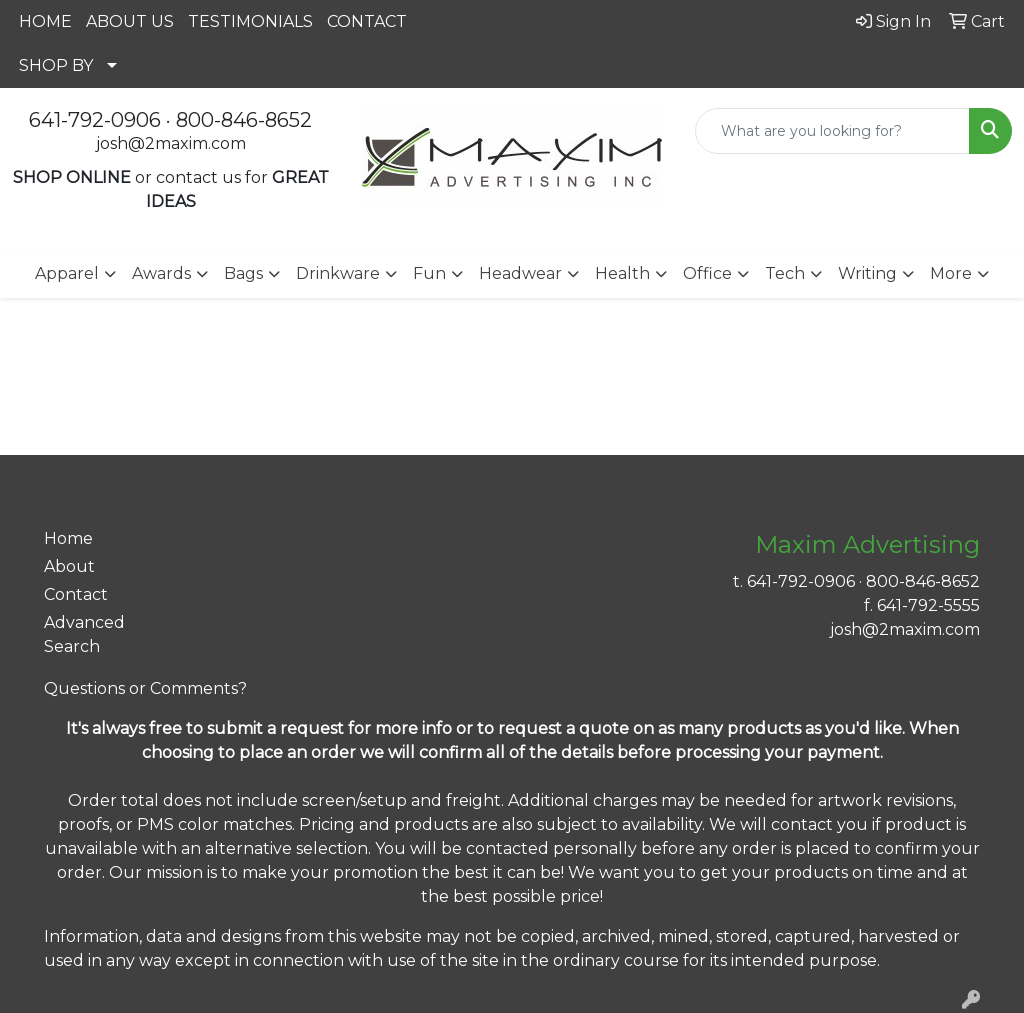 The image size is (1024, 1013). What do you see at coordinates (867, 273) in the screenshot?
I see `Writing [button]` at bounding box center [867, 273].